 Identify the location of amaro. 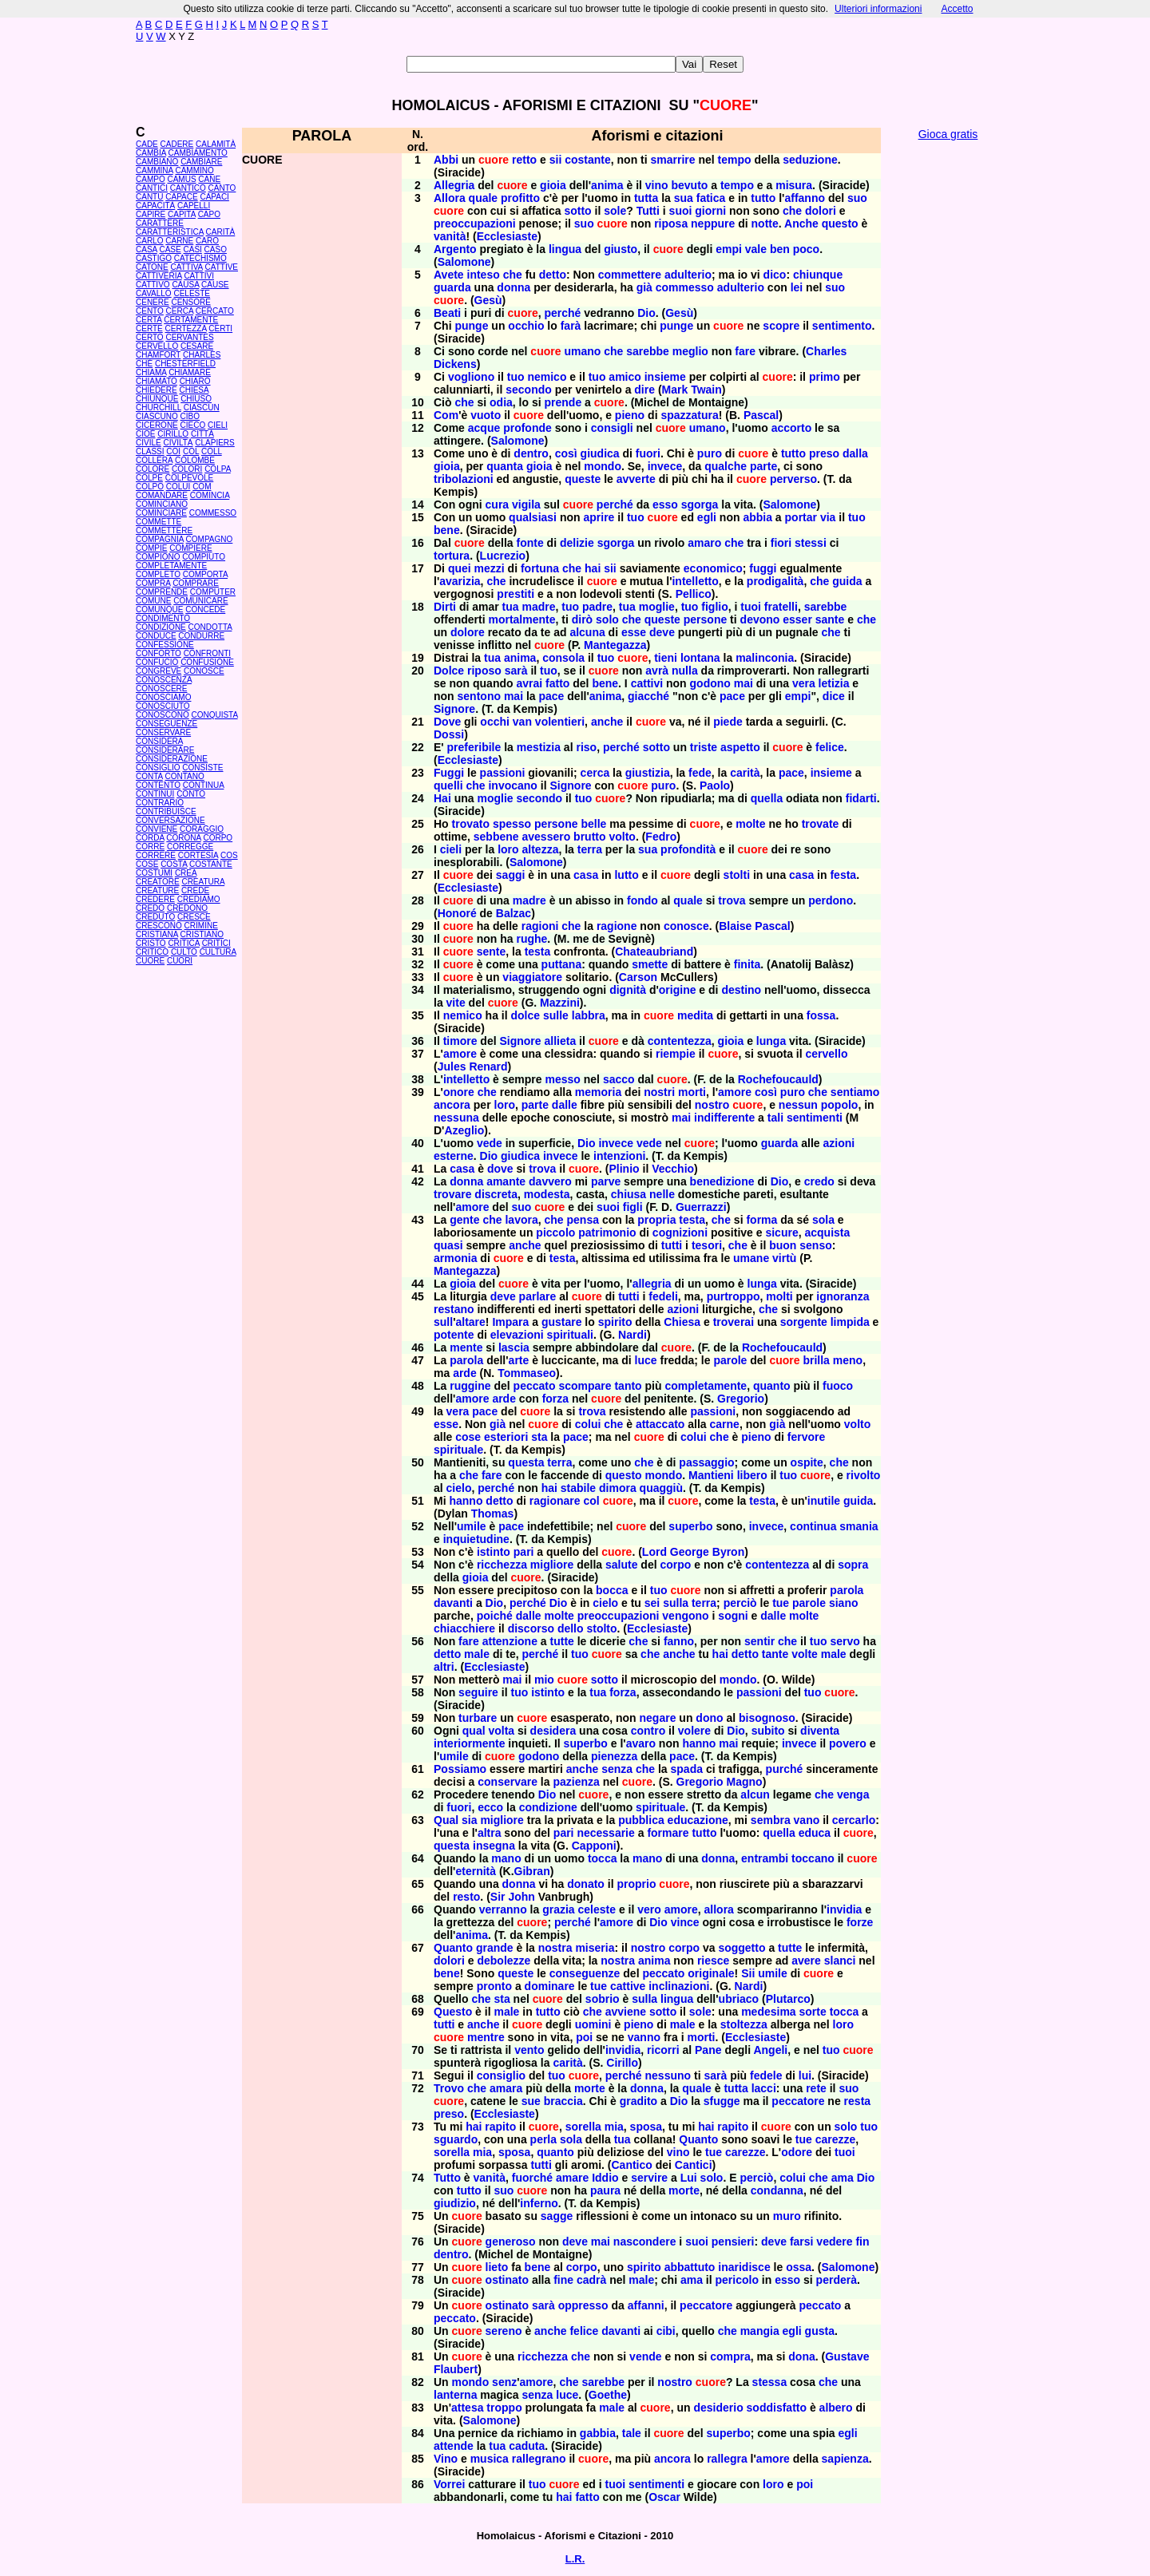
(704, 542).